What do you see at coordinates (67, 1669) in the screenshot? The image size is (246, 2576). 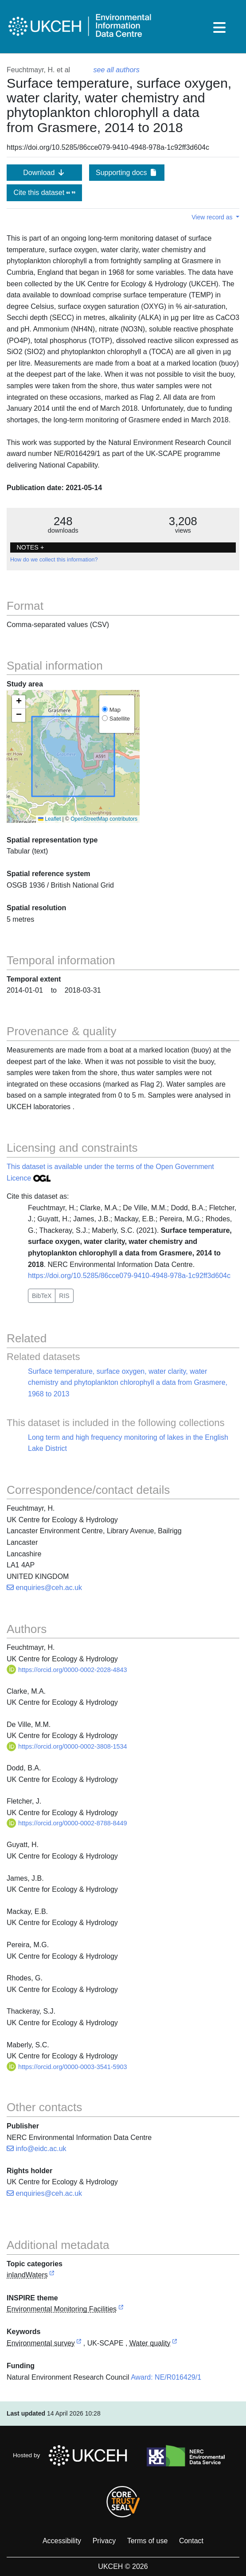 I see `https://orcid.org/0000-0002-2028-4843` at bounding box center [67, 1669].